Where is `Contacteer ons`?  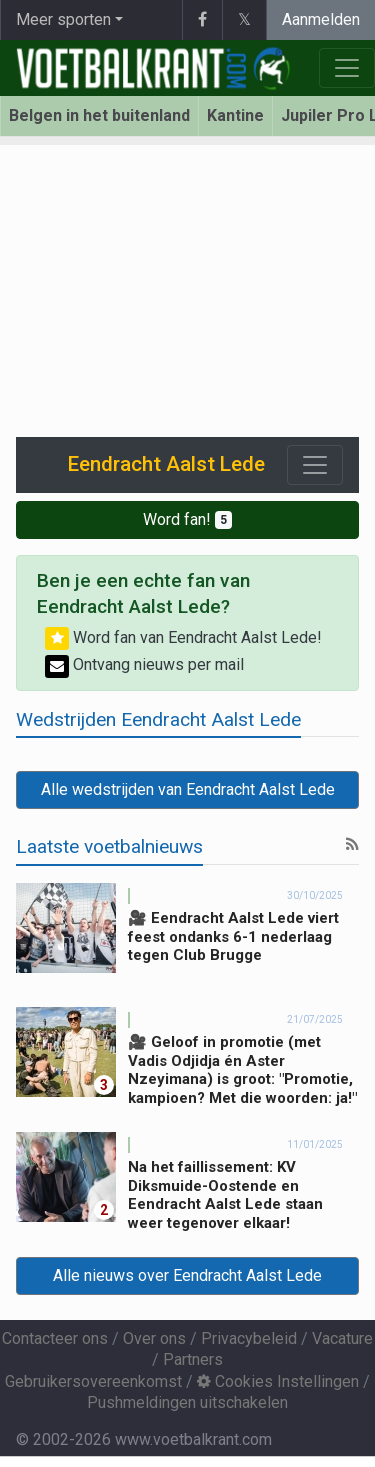
Contacteer ons is located at coordinates (55, 1338).